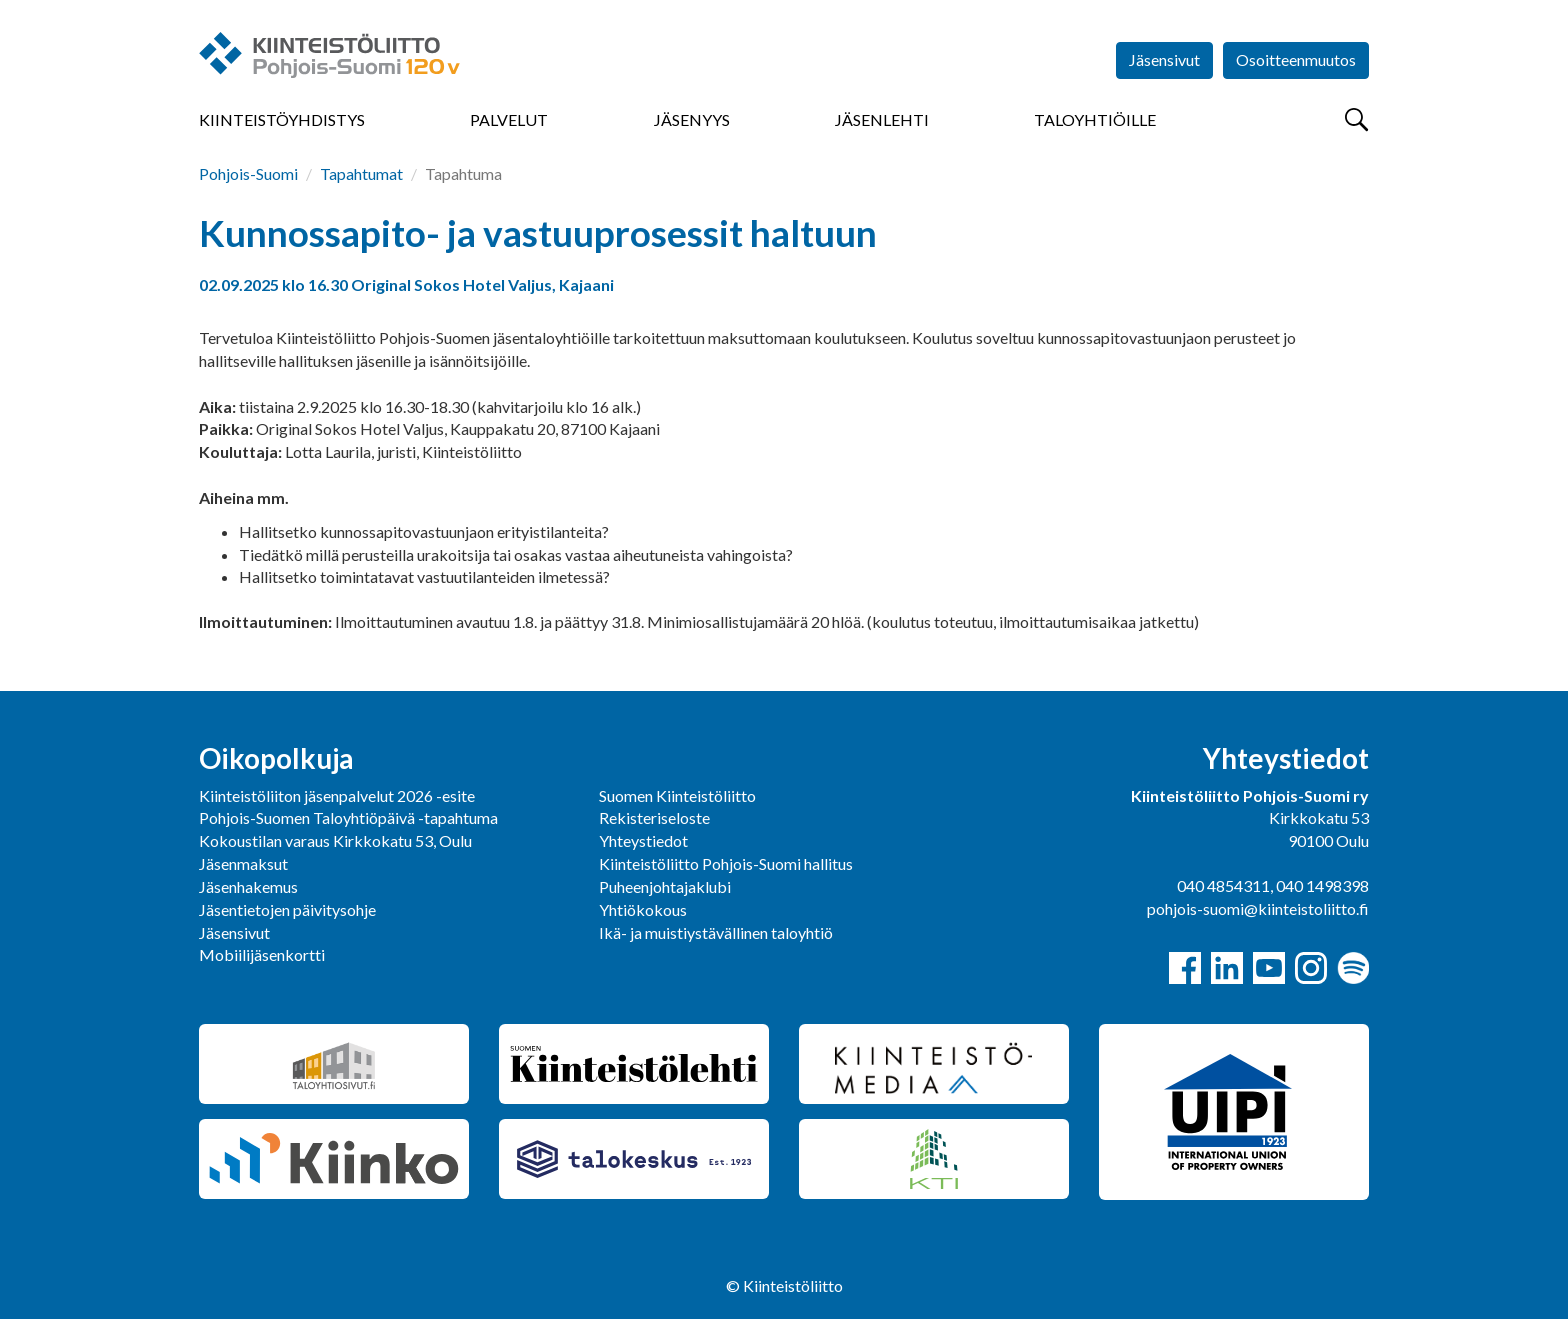 The image size is (1568, 1319). I want to click on Mobiilijäsenkortti, so click(262, 954).